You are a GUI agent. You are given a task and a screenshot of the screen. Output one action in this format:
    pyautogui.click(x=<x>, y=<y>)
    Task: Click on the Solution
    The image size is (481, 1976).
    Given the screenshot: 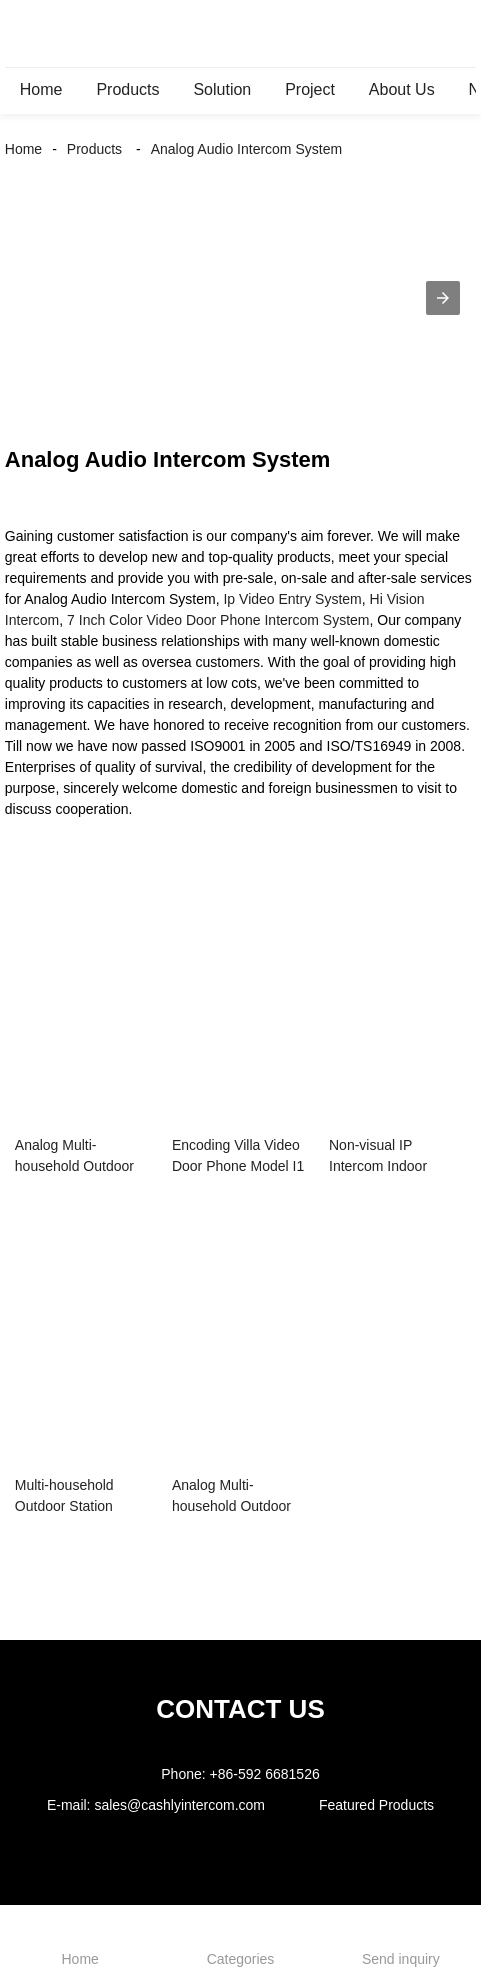 What is the action you would take?
    pyautogui.click(x=222, y=89)
    